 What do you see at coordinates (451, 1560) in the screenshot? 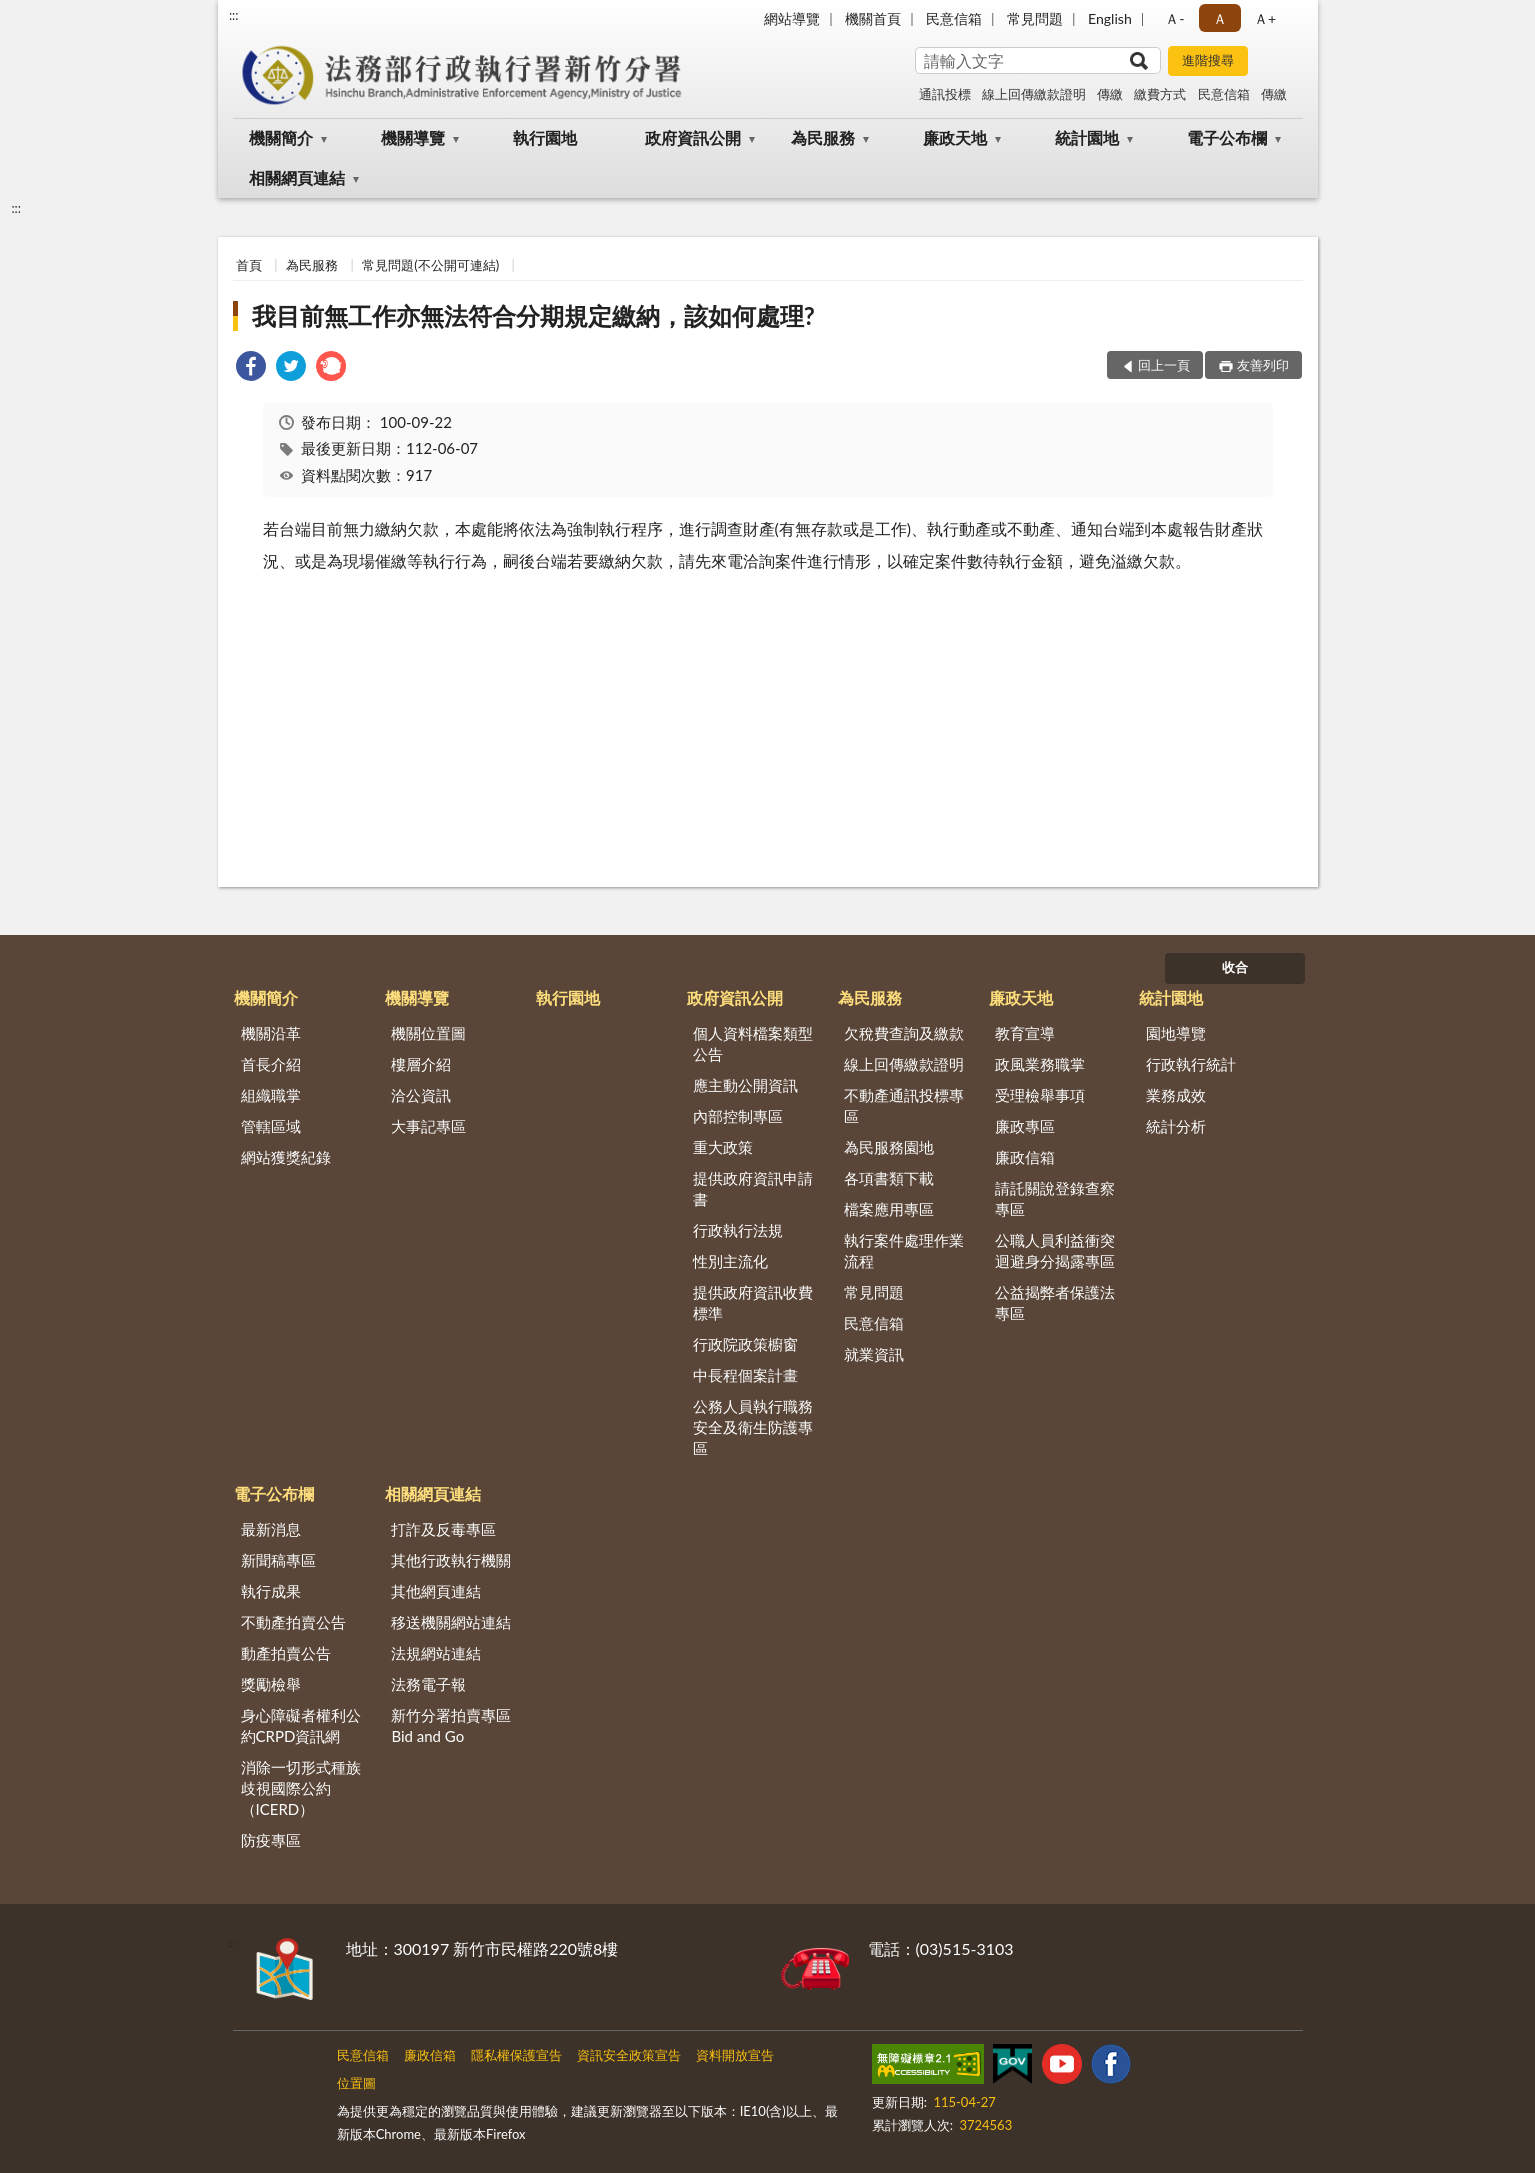
I see `其他行政執行機關` at bounding box center [451, 1560].